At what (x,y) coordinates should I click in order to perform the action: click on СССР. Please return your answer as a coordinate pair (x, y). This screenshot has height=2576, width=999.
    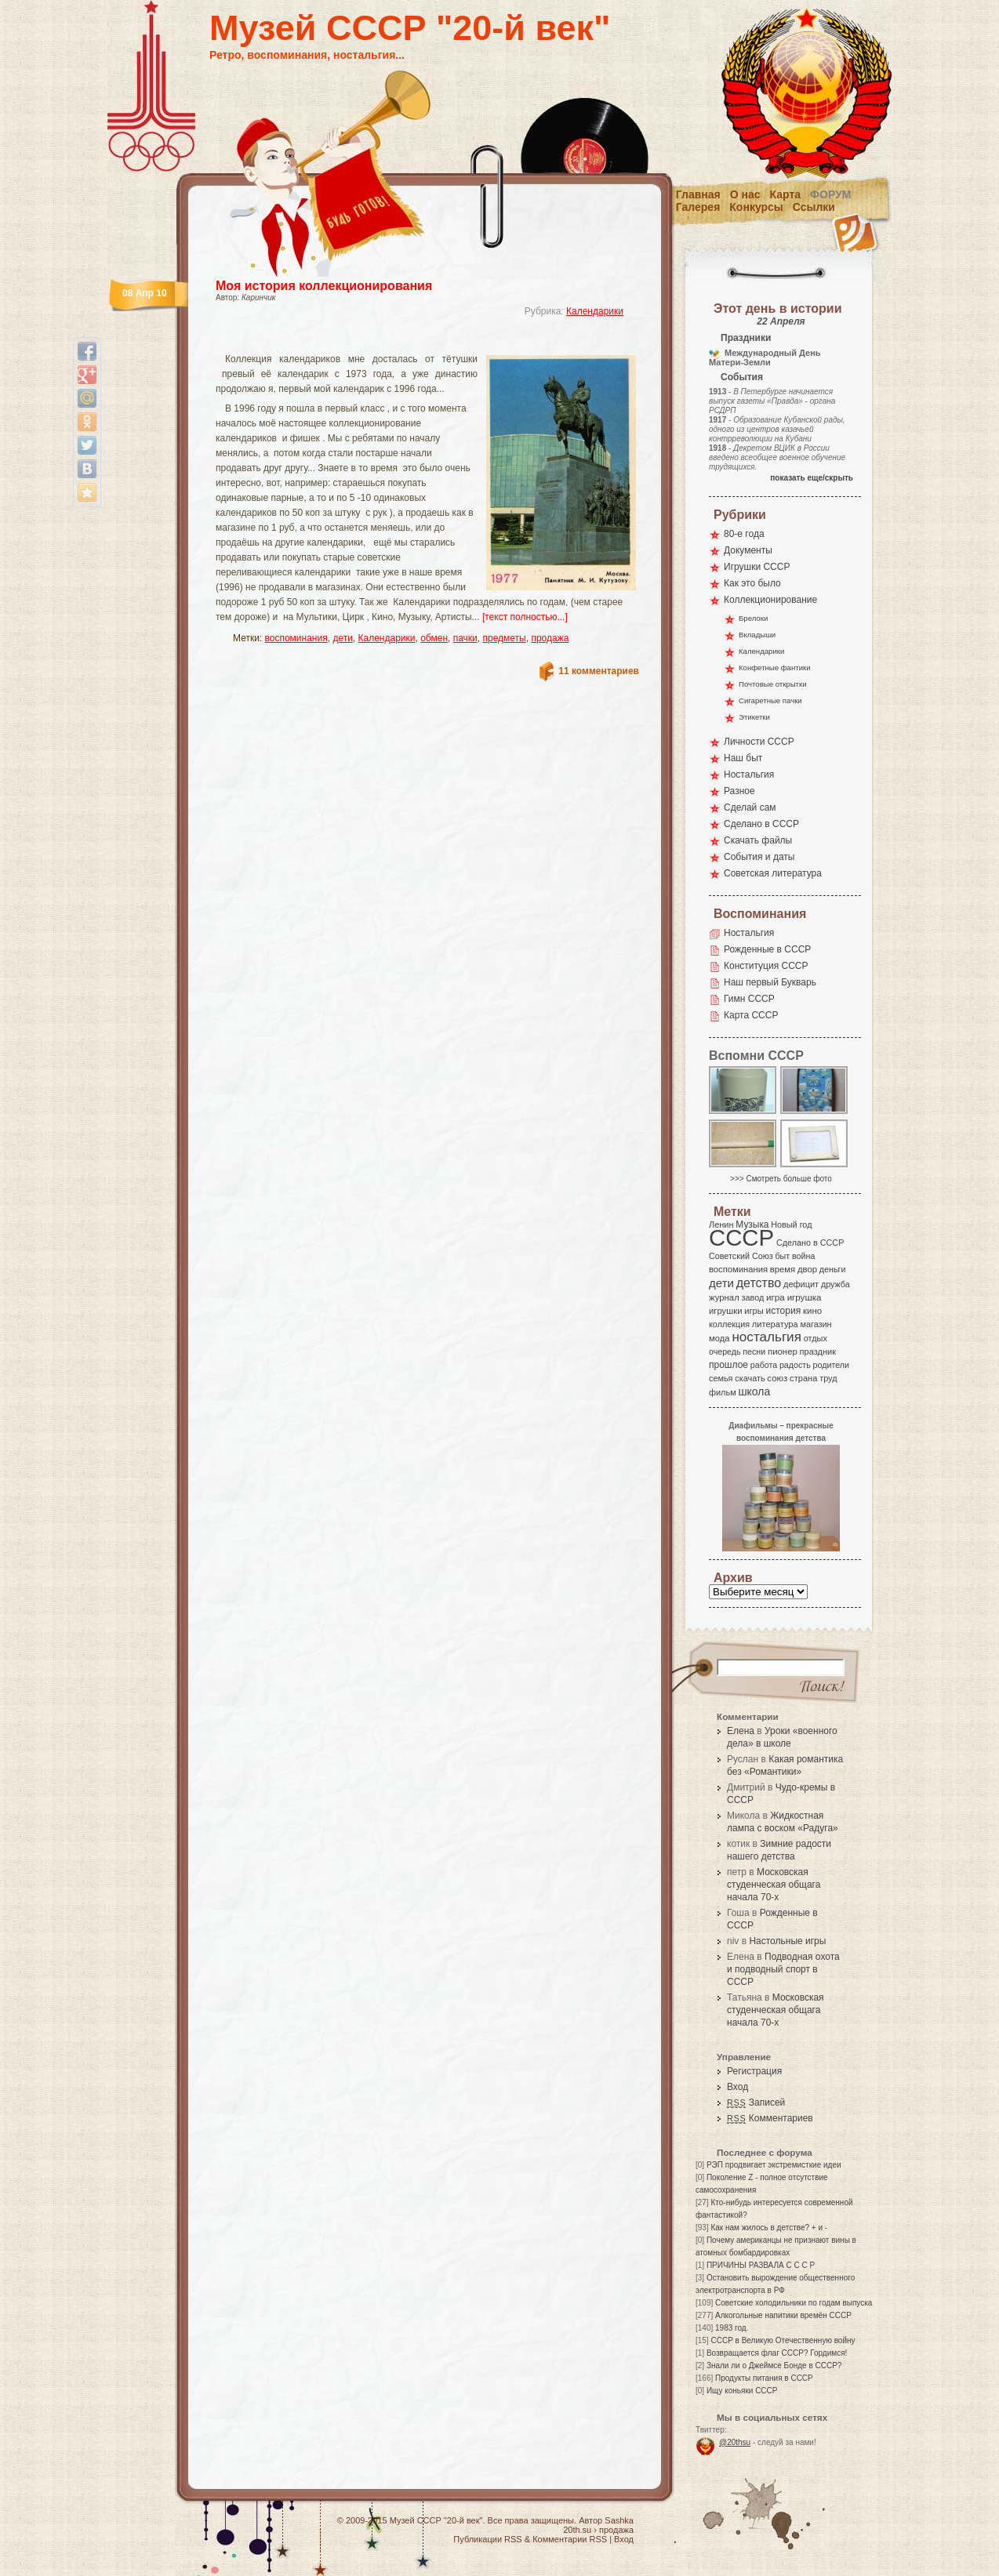
    Looking at the image, I should click on (741, 1237).